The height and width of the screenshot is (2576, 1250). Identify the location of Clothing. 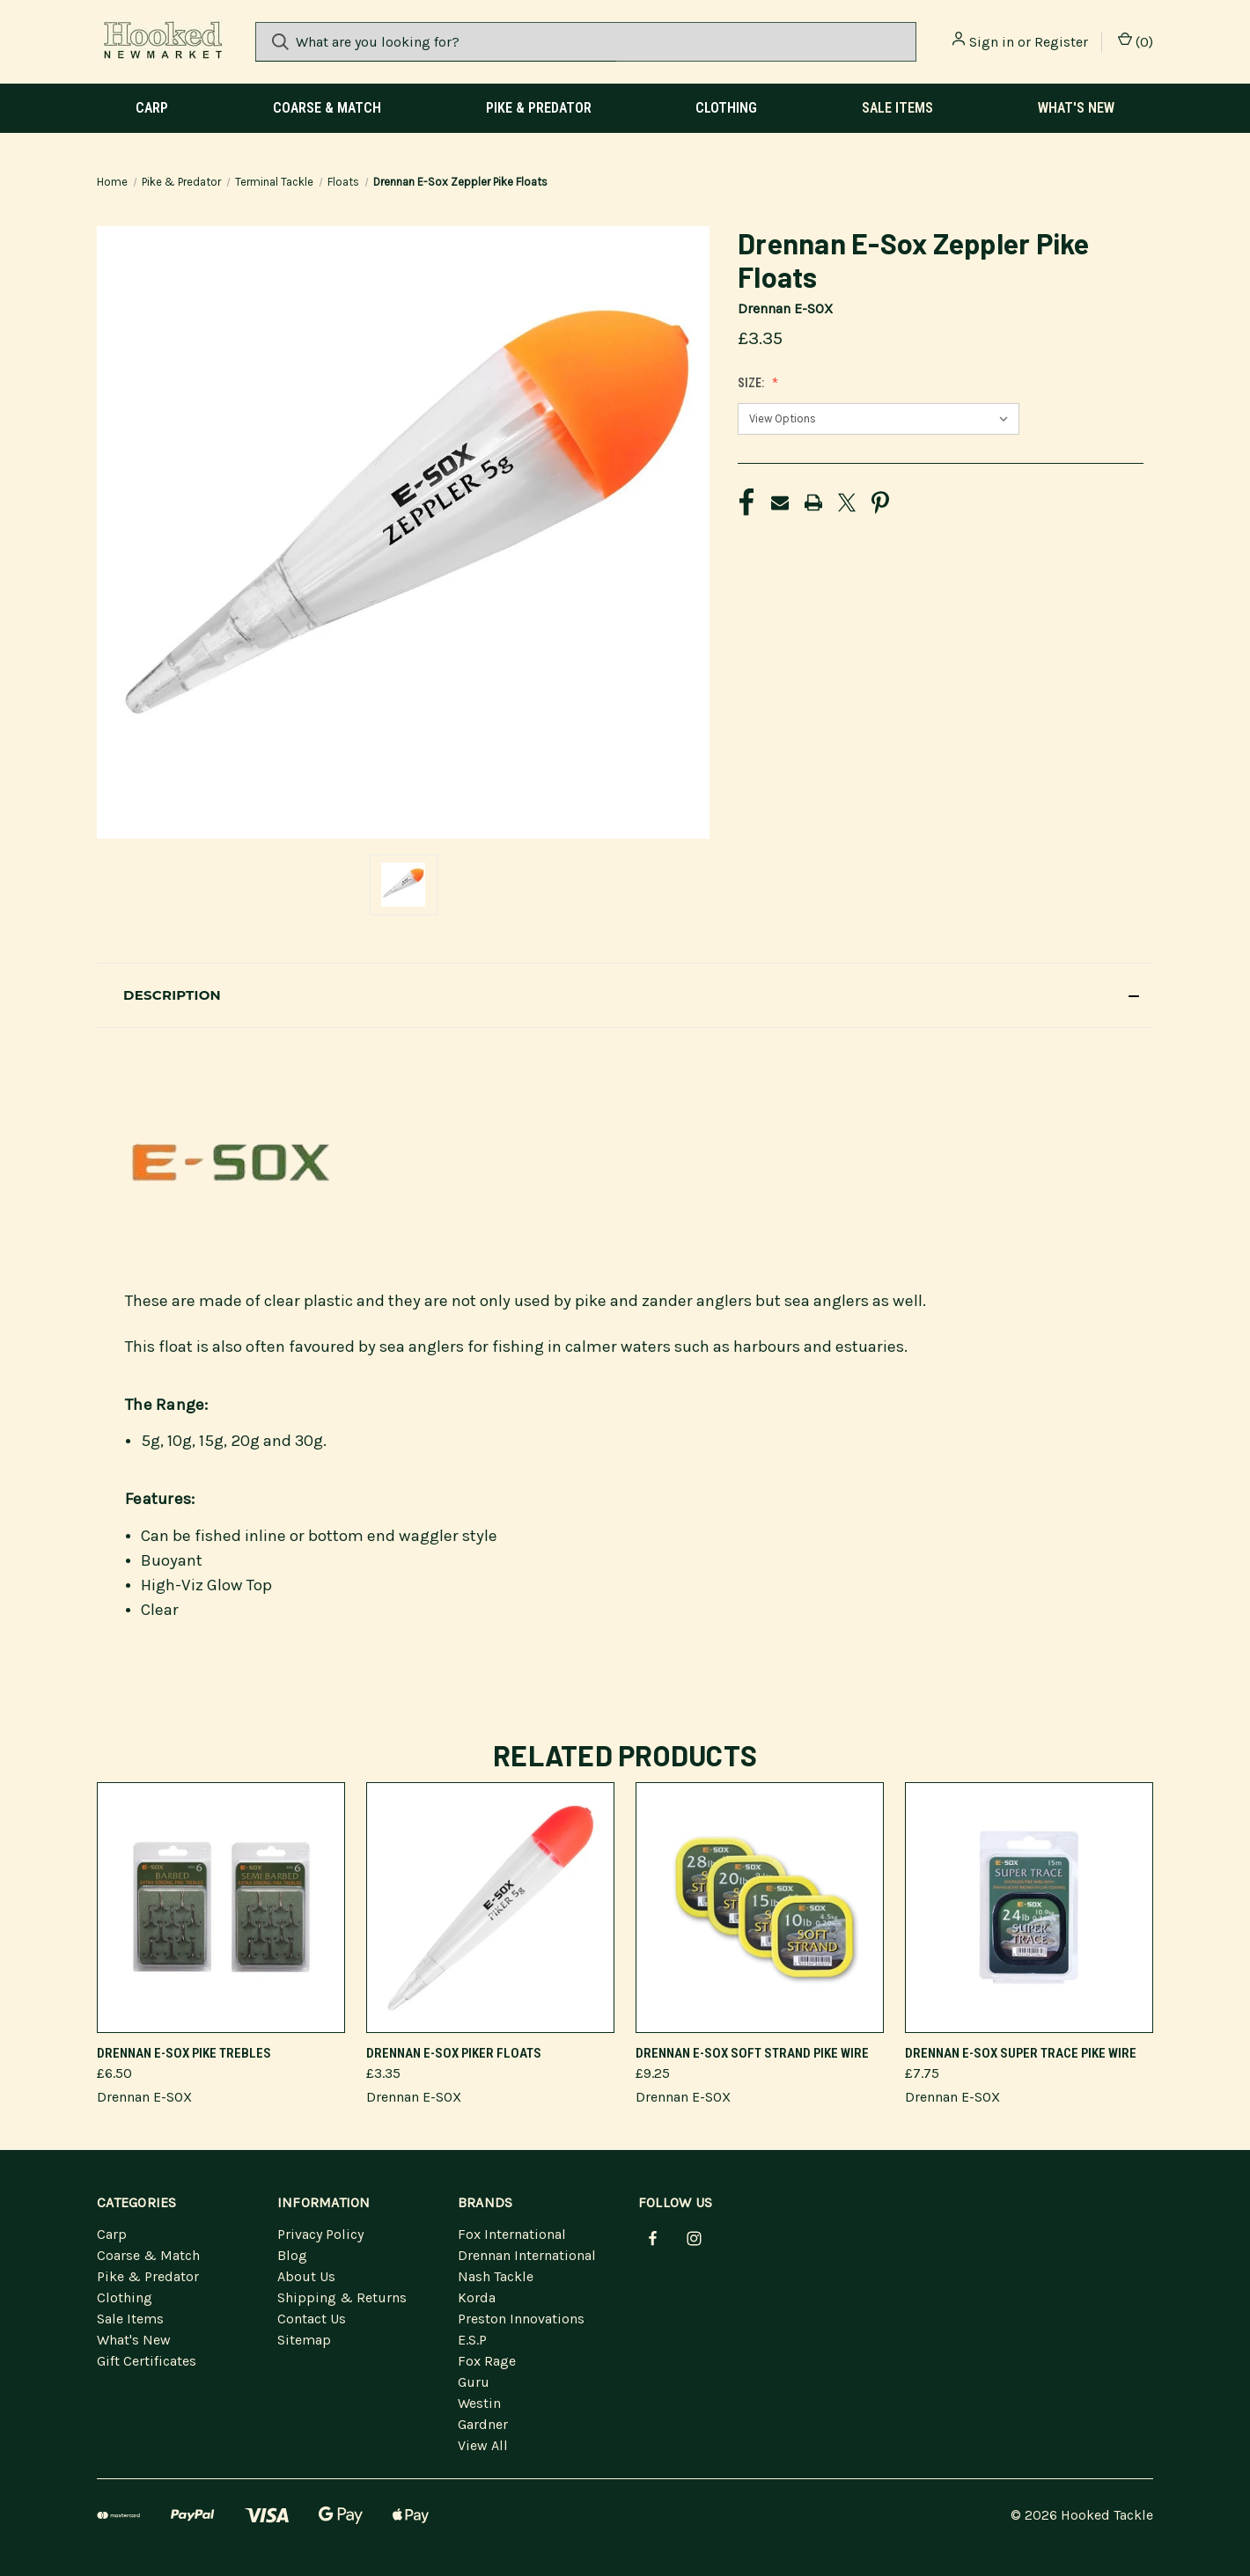
(726, 107).